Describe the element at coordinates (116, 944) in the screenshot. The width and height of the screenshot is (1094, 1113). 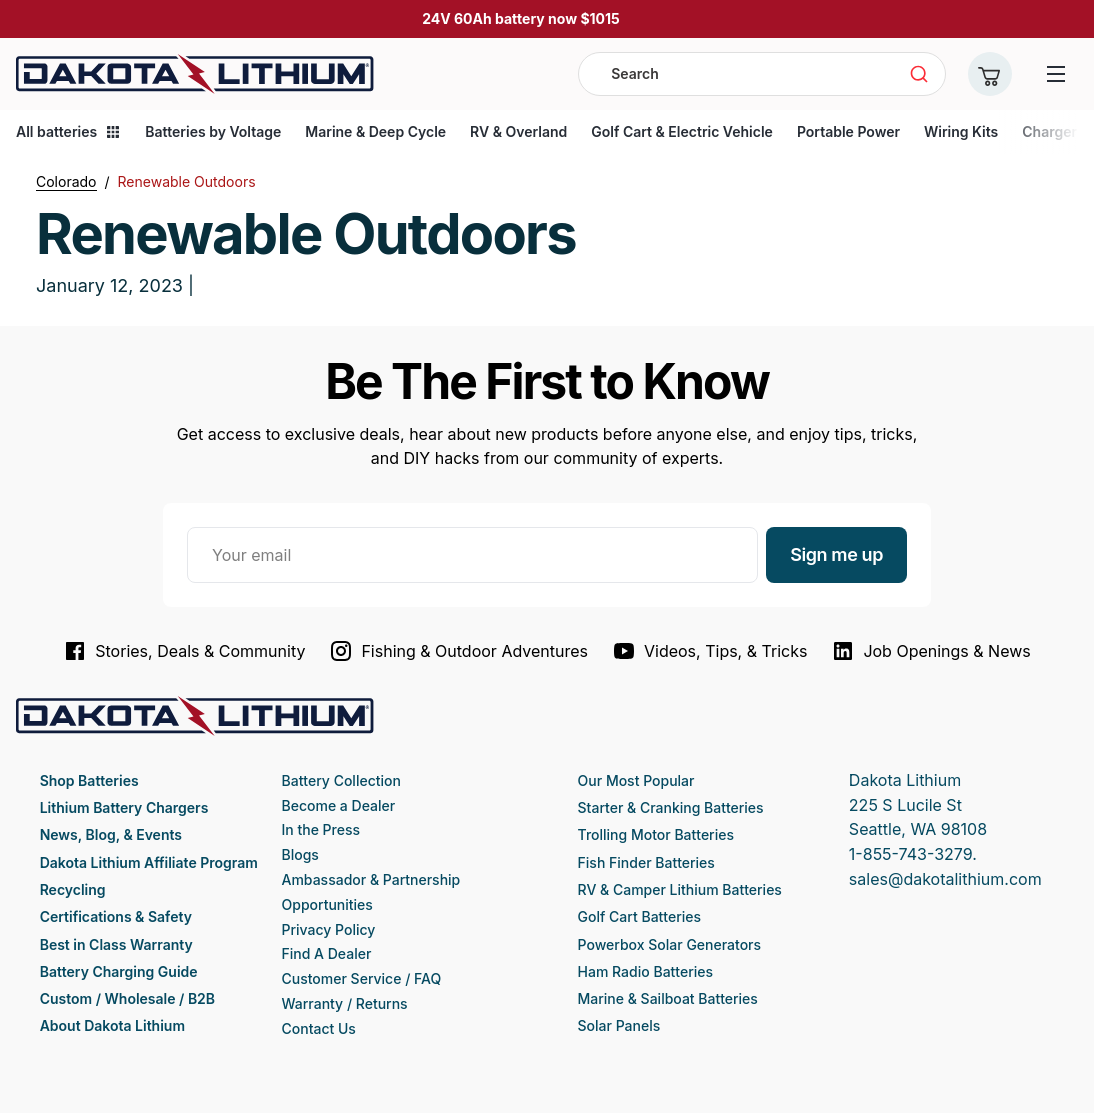
I see `Best in Class Warranty` at that location.